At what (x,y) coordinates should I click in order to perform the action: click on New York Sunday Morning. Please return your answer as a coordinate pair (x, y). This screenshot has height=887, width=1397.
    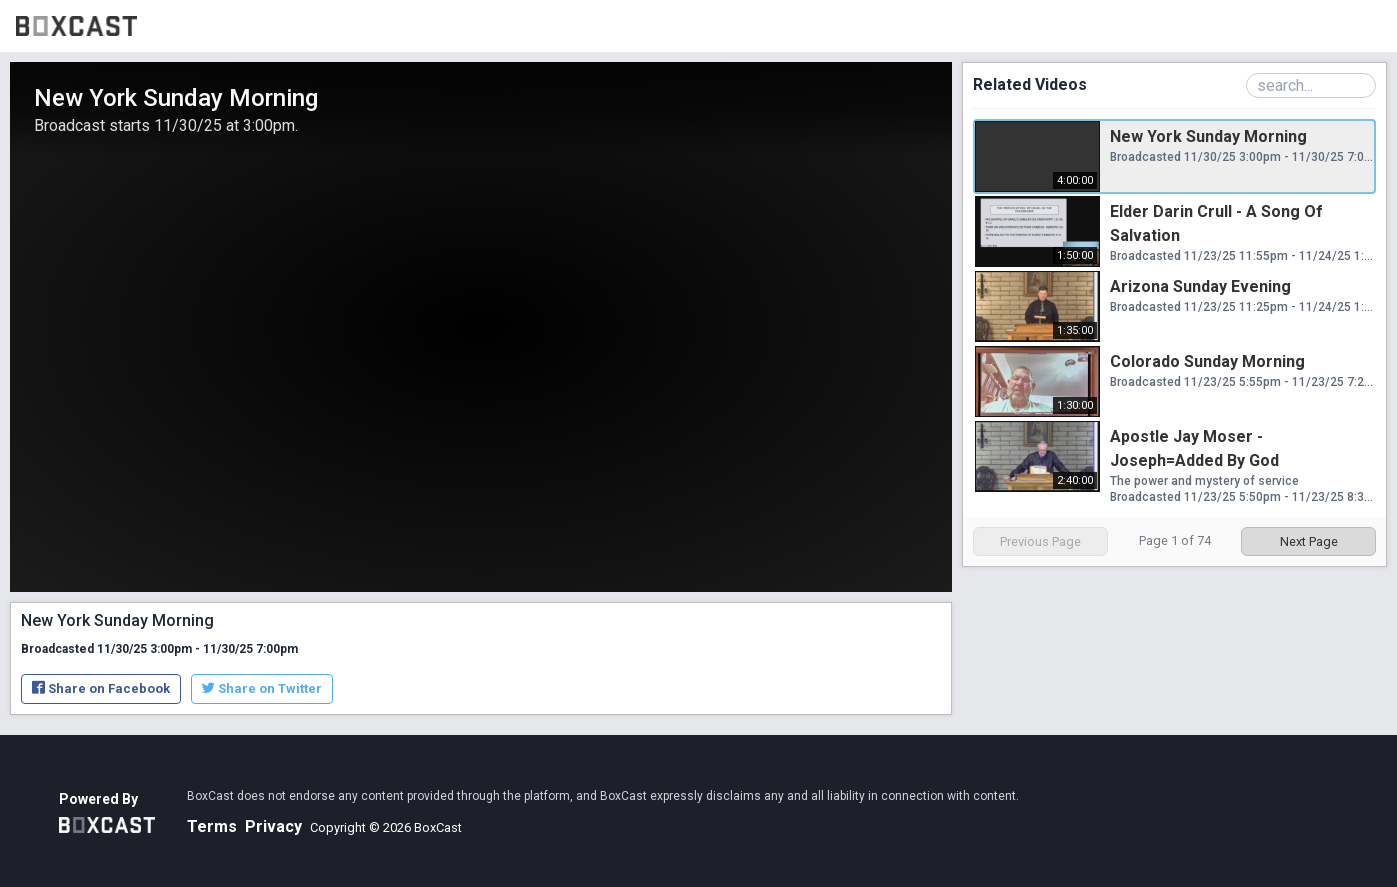
    Looking at the image, I should click on (1208, 136).